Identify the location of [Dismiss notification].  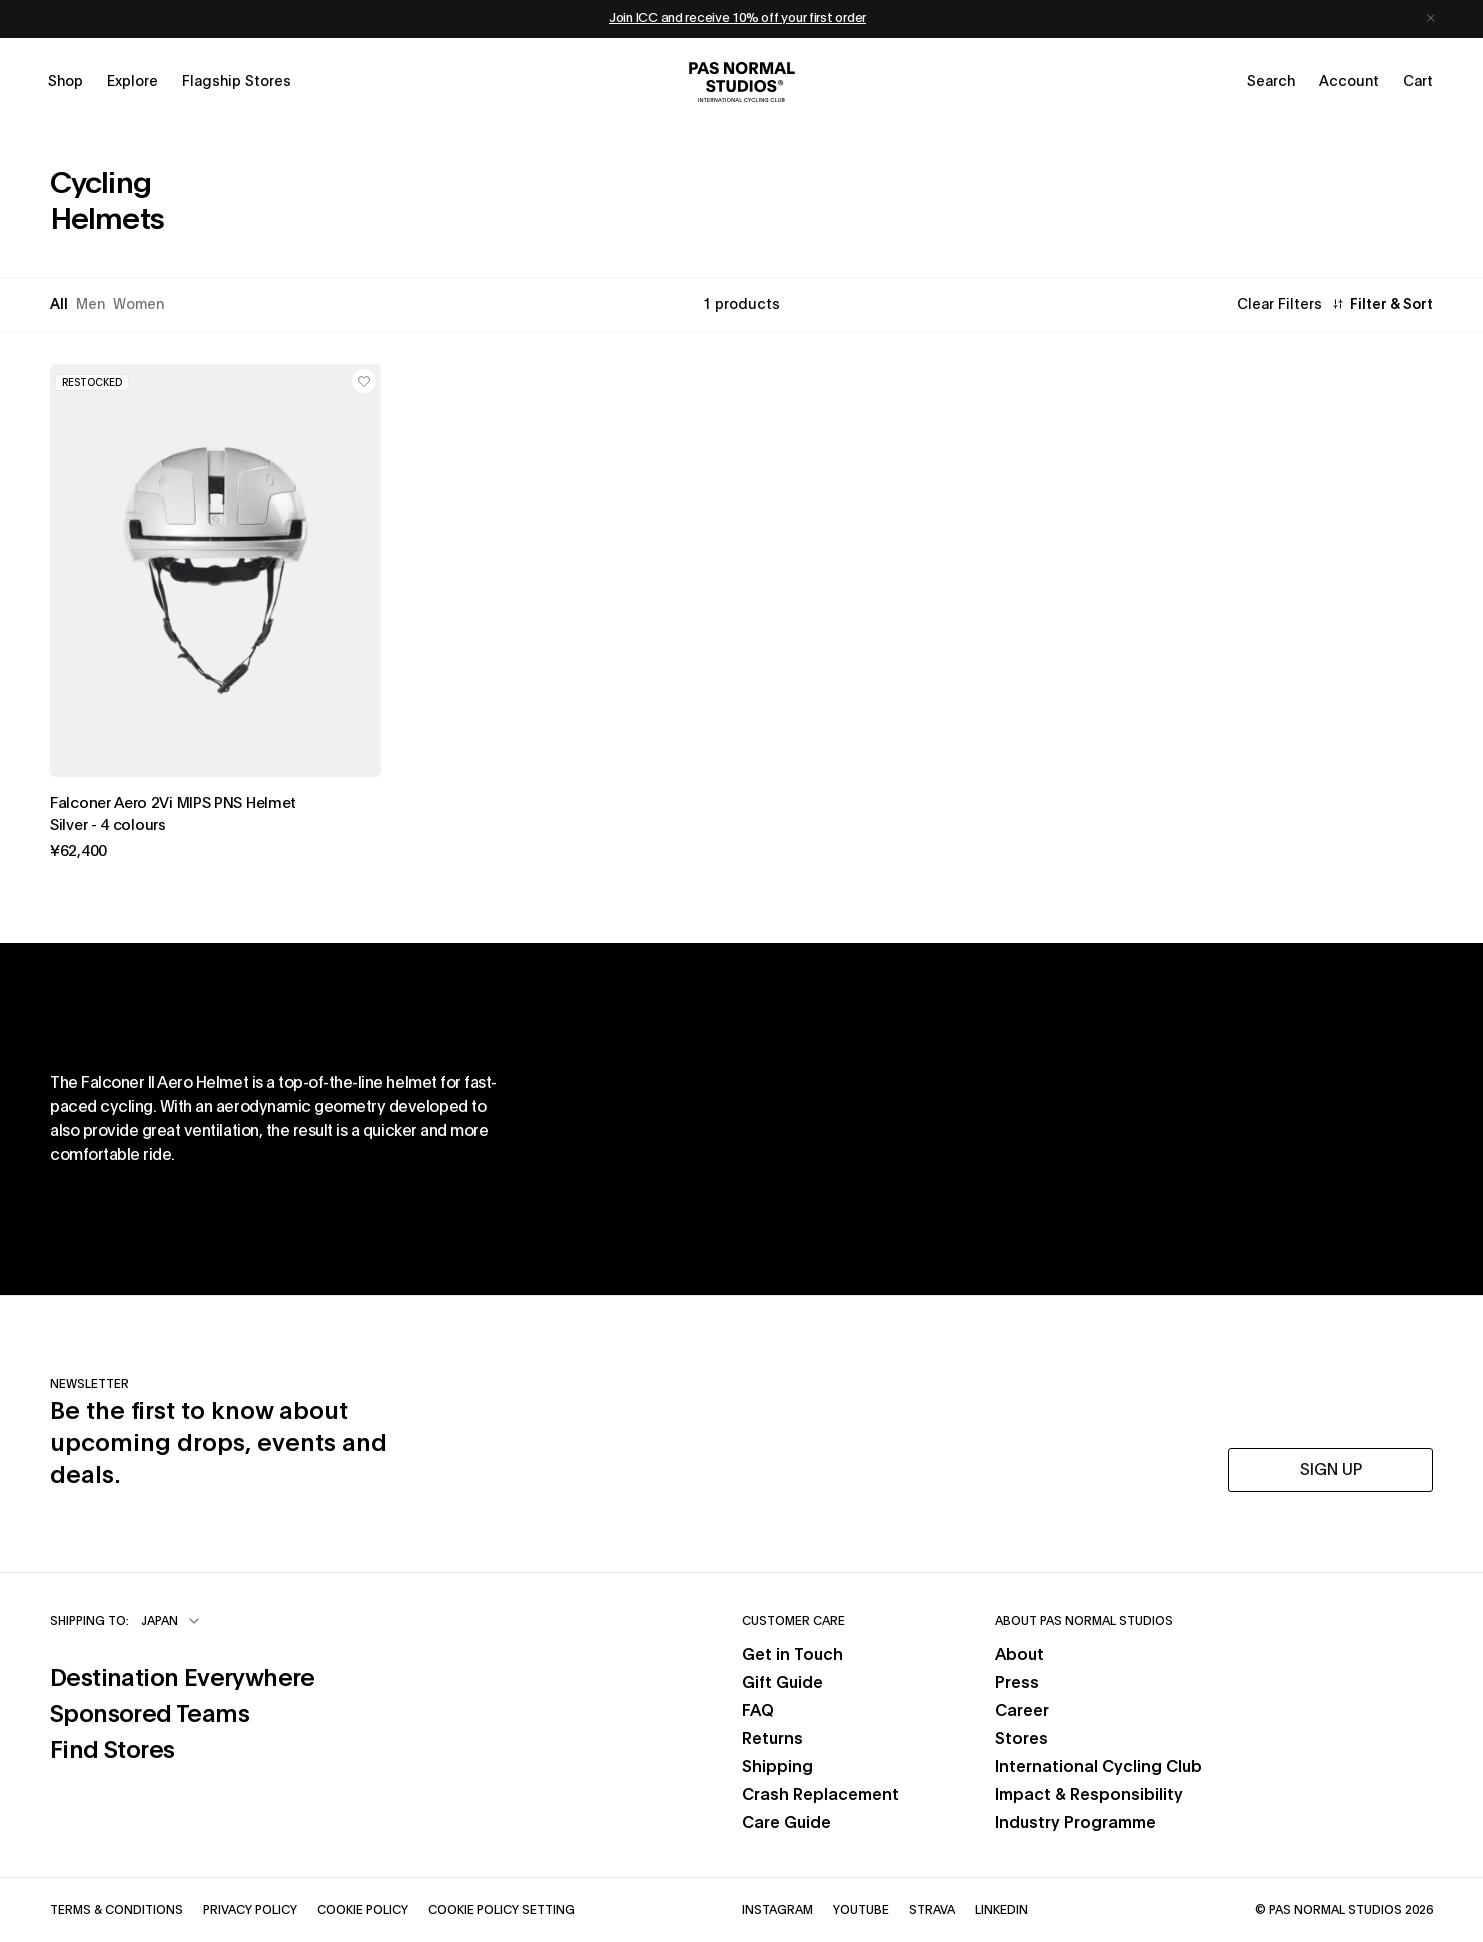
(1431, 19).